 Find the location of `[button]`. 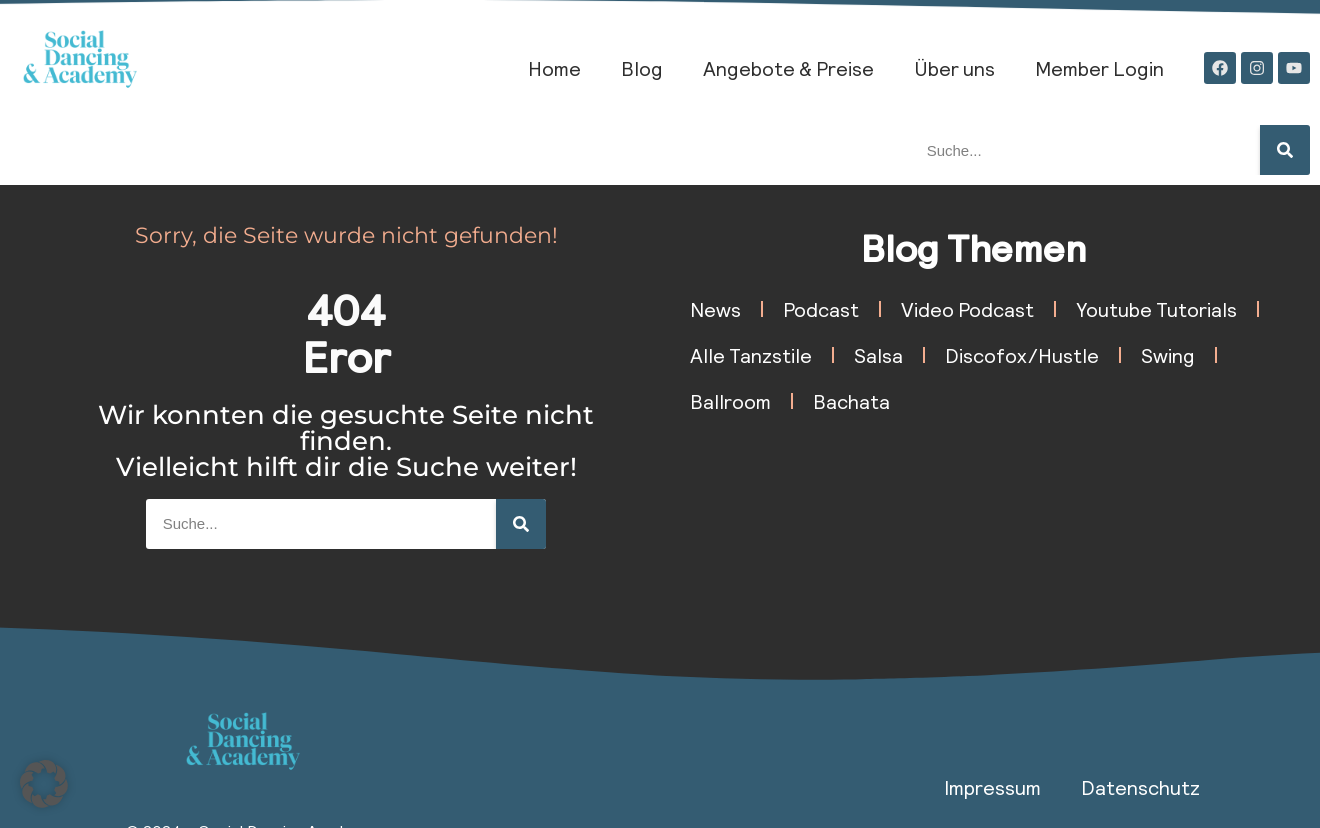

[button] is located at coordinates (44, 784).